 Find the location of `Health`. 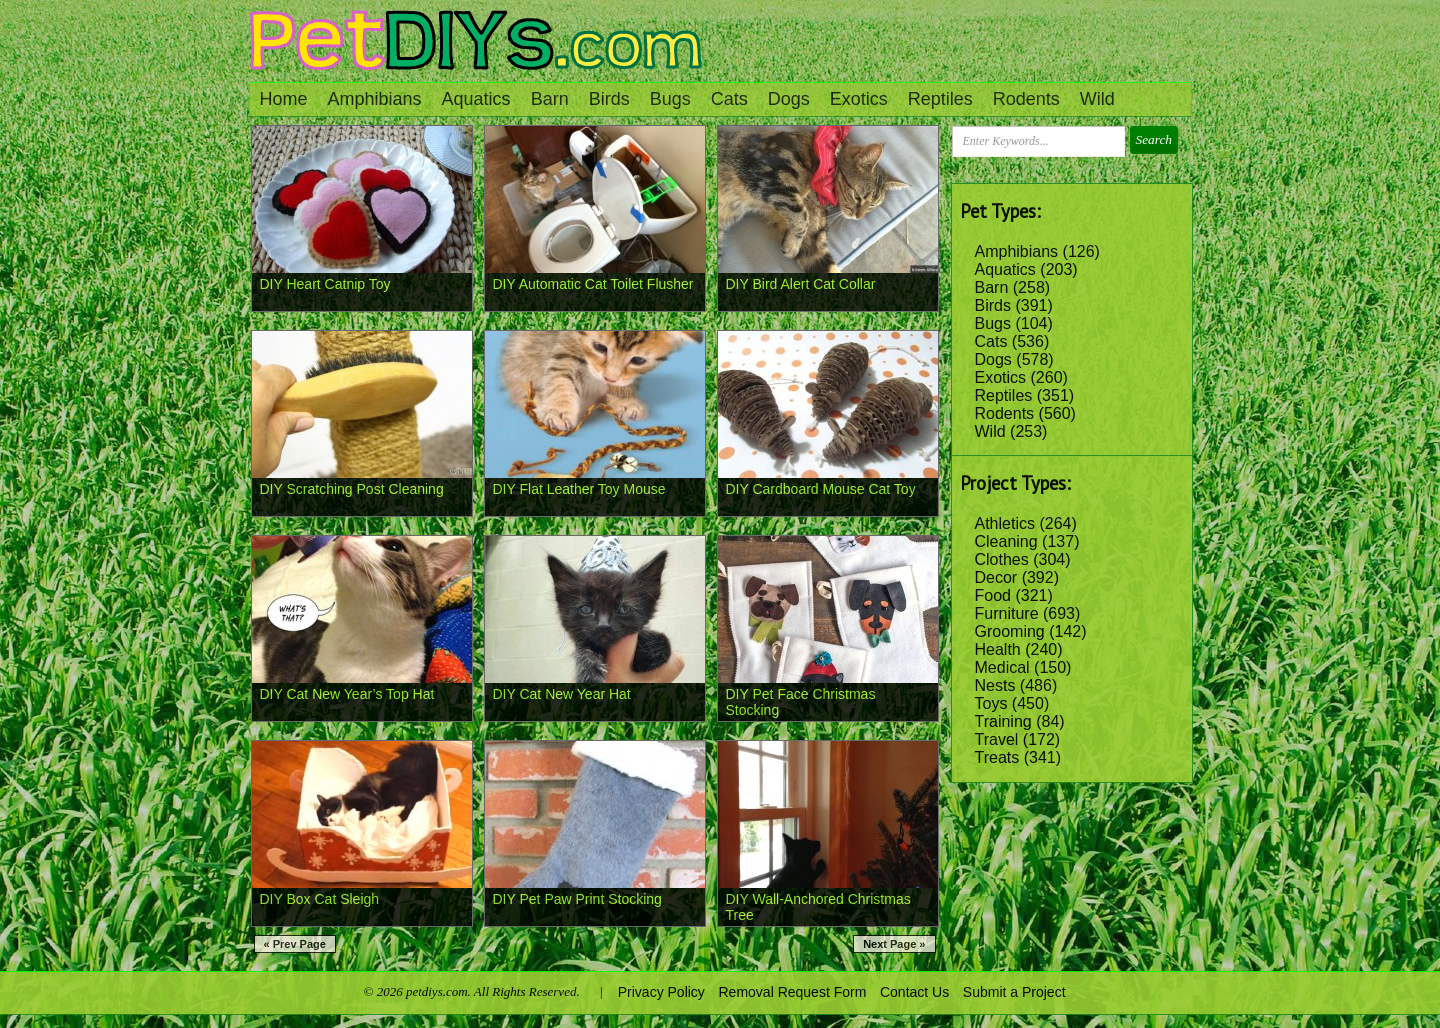

Health is located at coordinates (998, 649).